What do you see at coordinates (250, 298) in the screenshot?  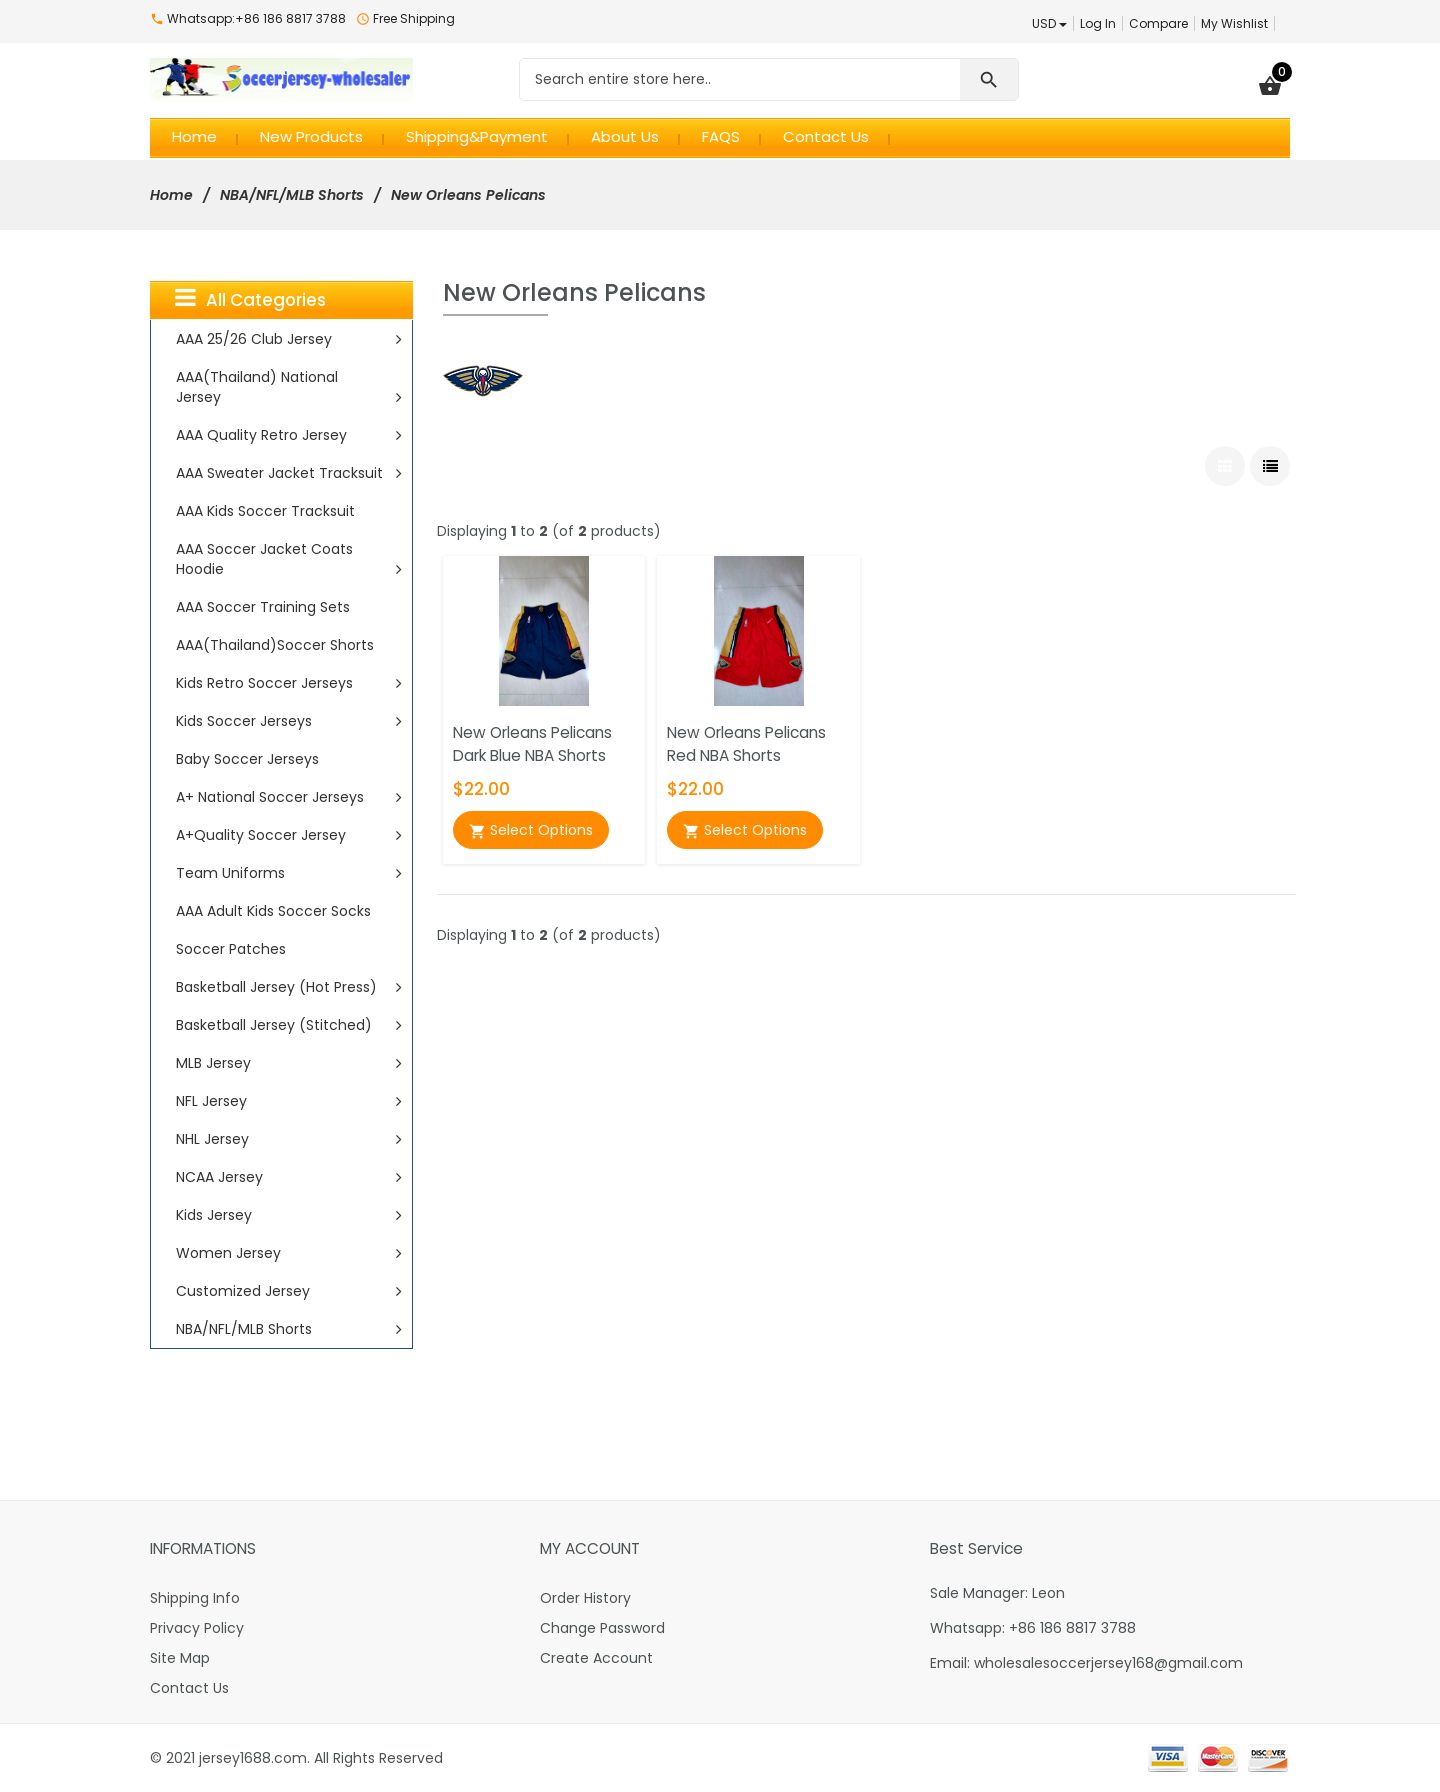 I see `All Categories` at bounding box center [250, 298].